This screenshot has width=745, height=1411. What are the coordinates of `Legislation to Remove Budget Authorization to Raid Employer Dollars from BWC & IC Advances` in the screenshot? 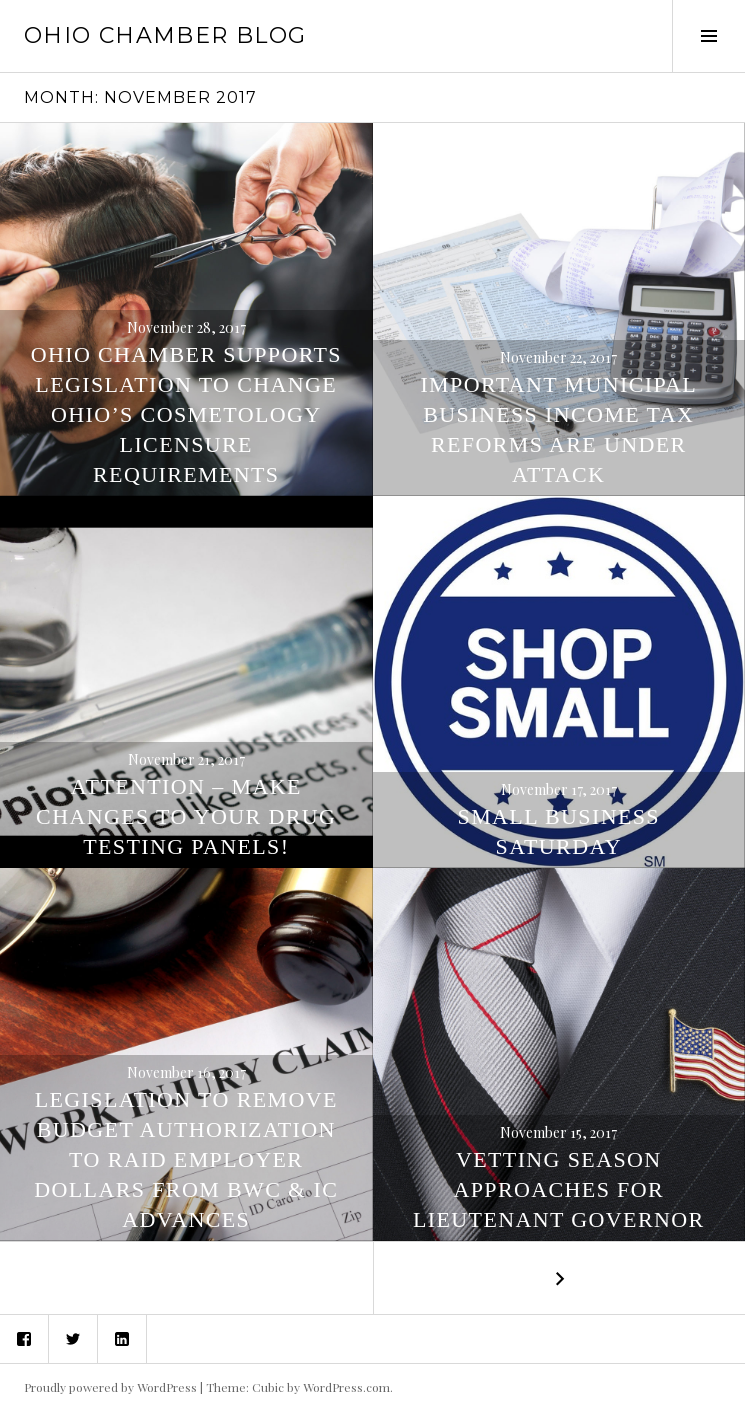 It's located at (186, 1159).